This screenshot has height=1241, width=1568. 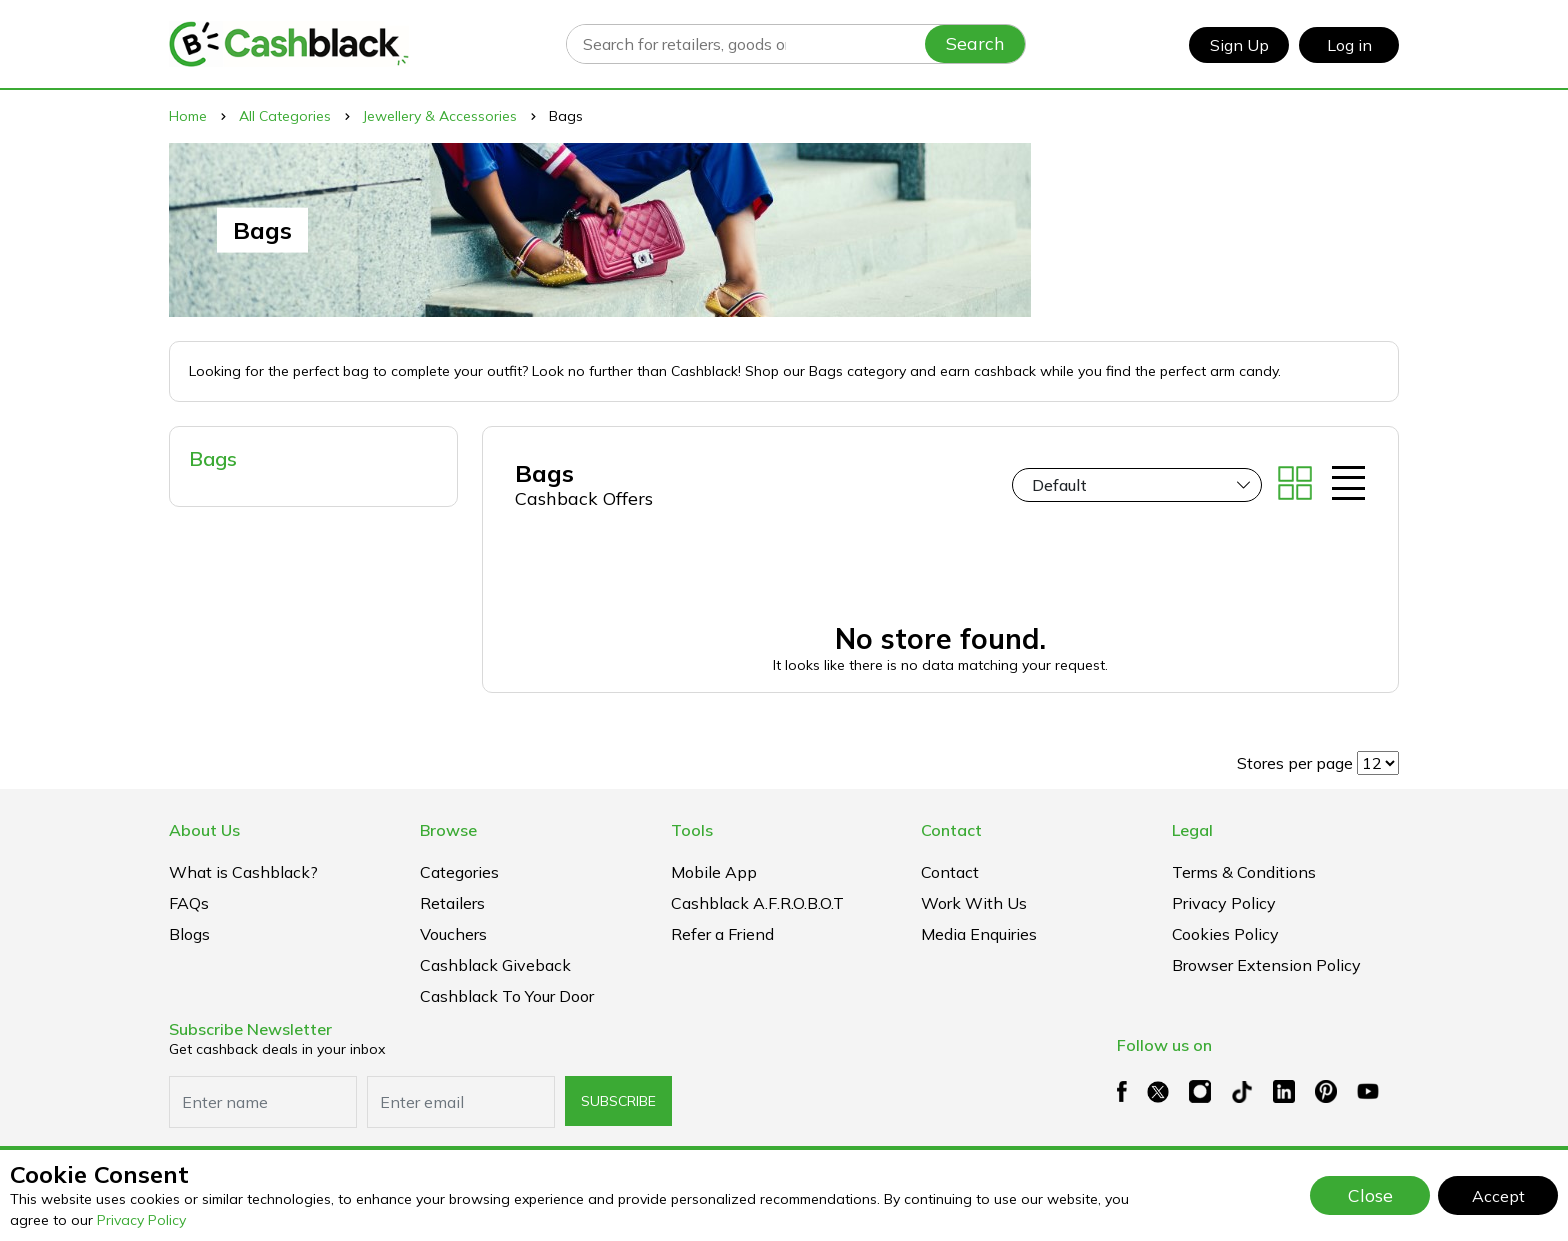 I want to click on Cookies Policy, so click(x=1225, y=934).